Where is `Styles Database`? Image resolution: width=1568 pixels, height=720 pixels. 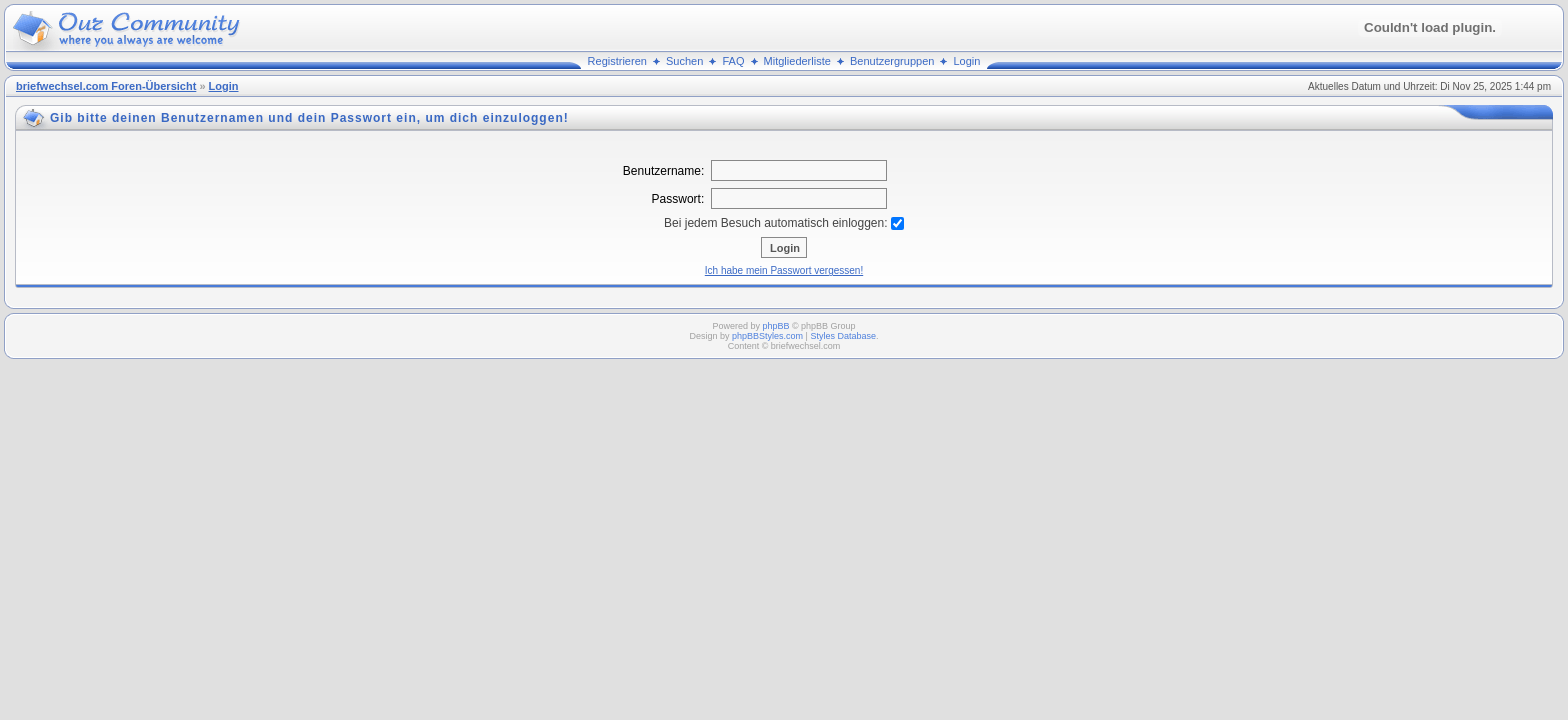
Styles Database is located at coordinates (843, 336).